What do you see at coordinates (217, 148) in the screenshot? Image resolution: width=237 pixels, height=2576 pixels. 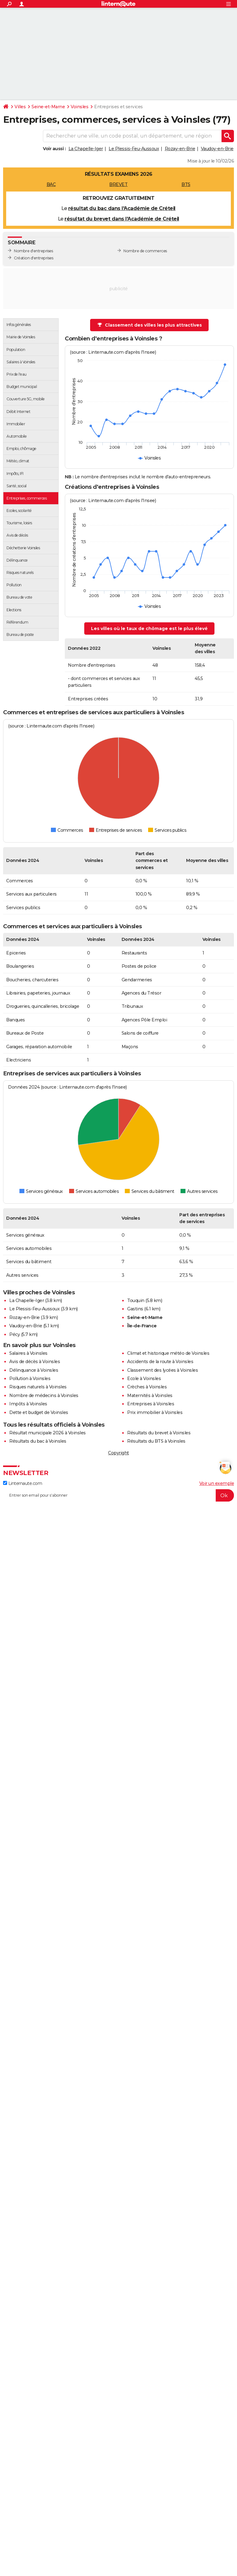 I see `Vaudoy-en-Brie` at bounding box center [217, 148].